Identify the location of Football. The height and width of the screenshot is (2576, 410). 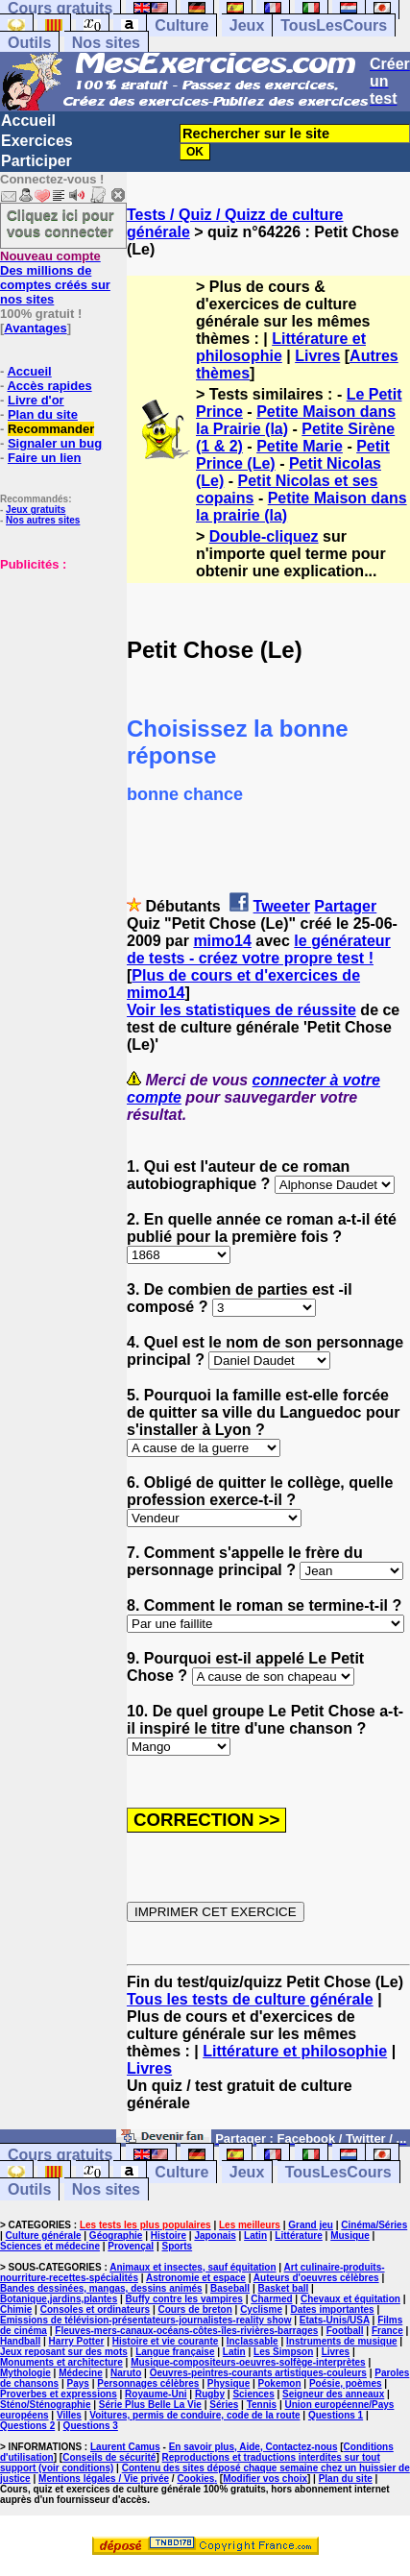
(345, 2330).